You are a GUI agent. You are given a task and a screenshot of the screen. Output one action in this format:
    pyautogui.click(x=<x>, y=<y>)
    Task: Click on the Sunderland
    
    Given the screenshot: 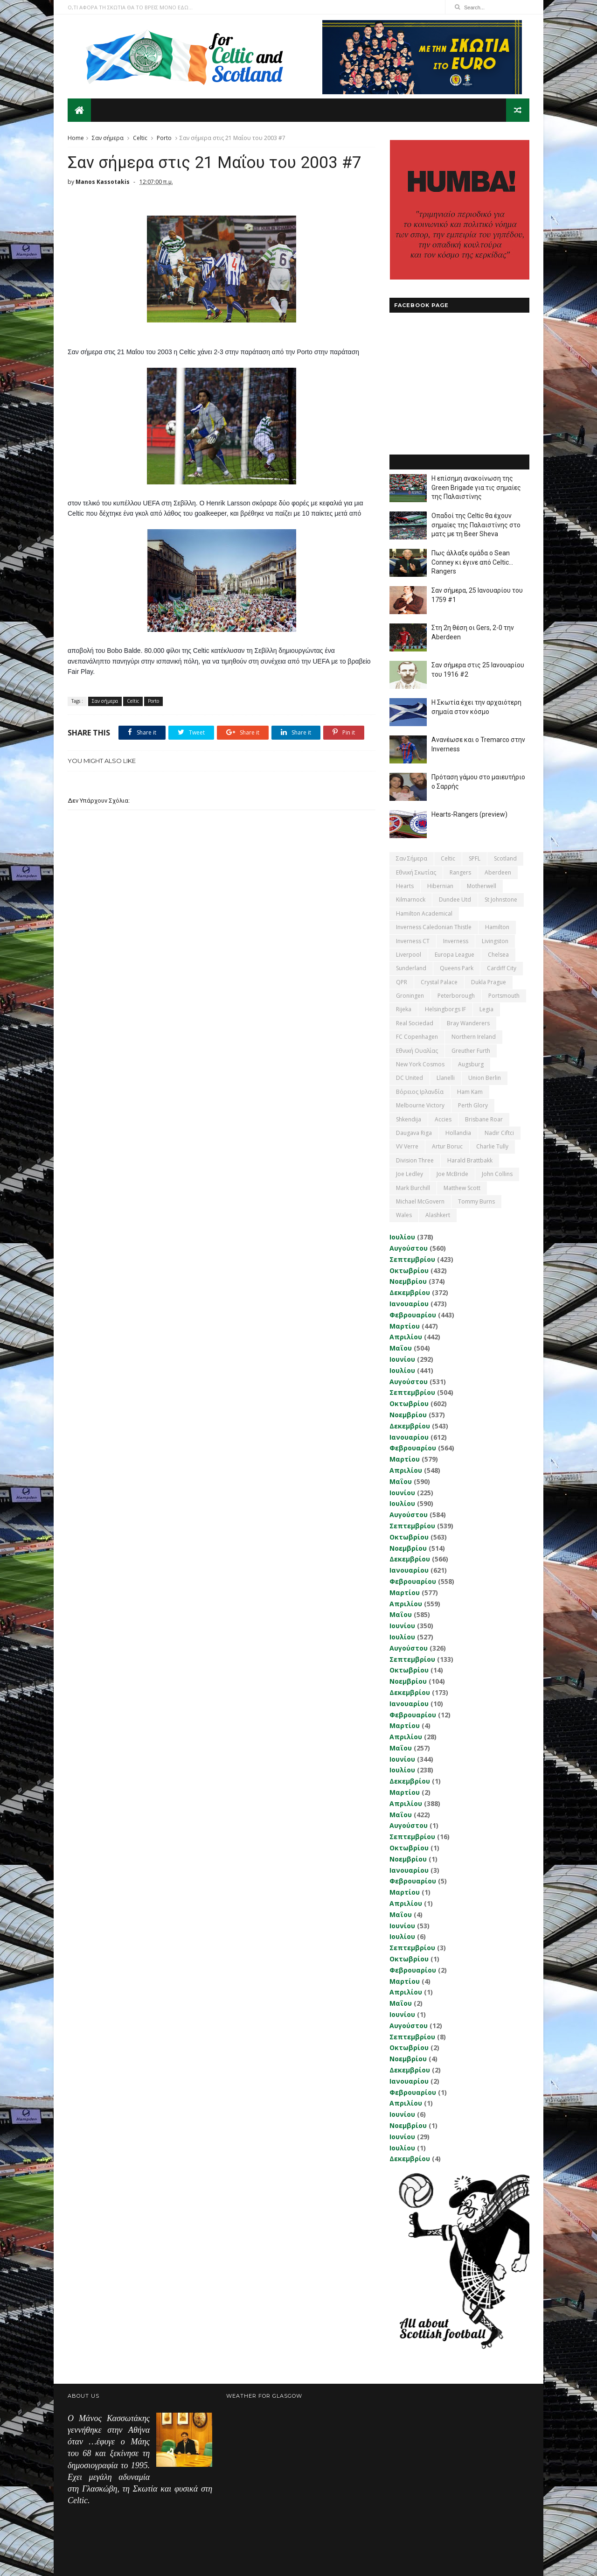 What is the action you would take?
    pyautogui.click(x=411, y=968)
    